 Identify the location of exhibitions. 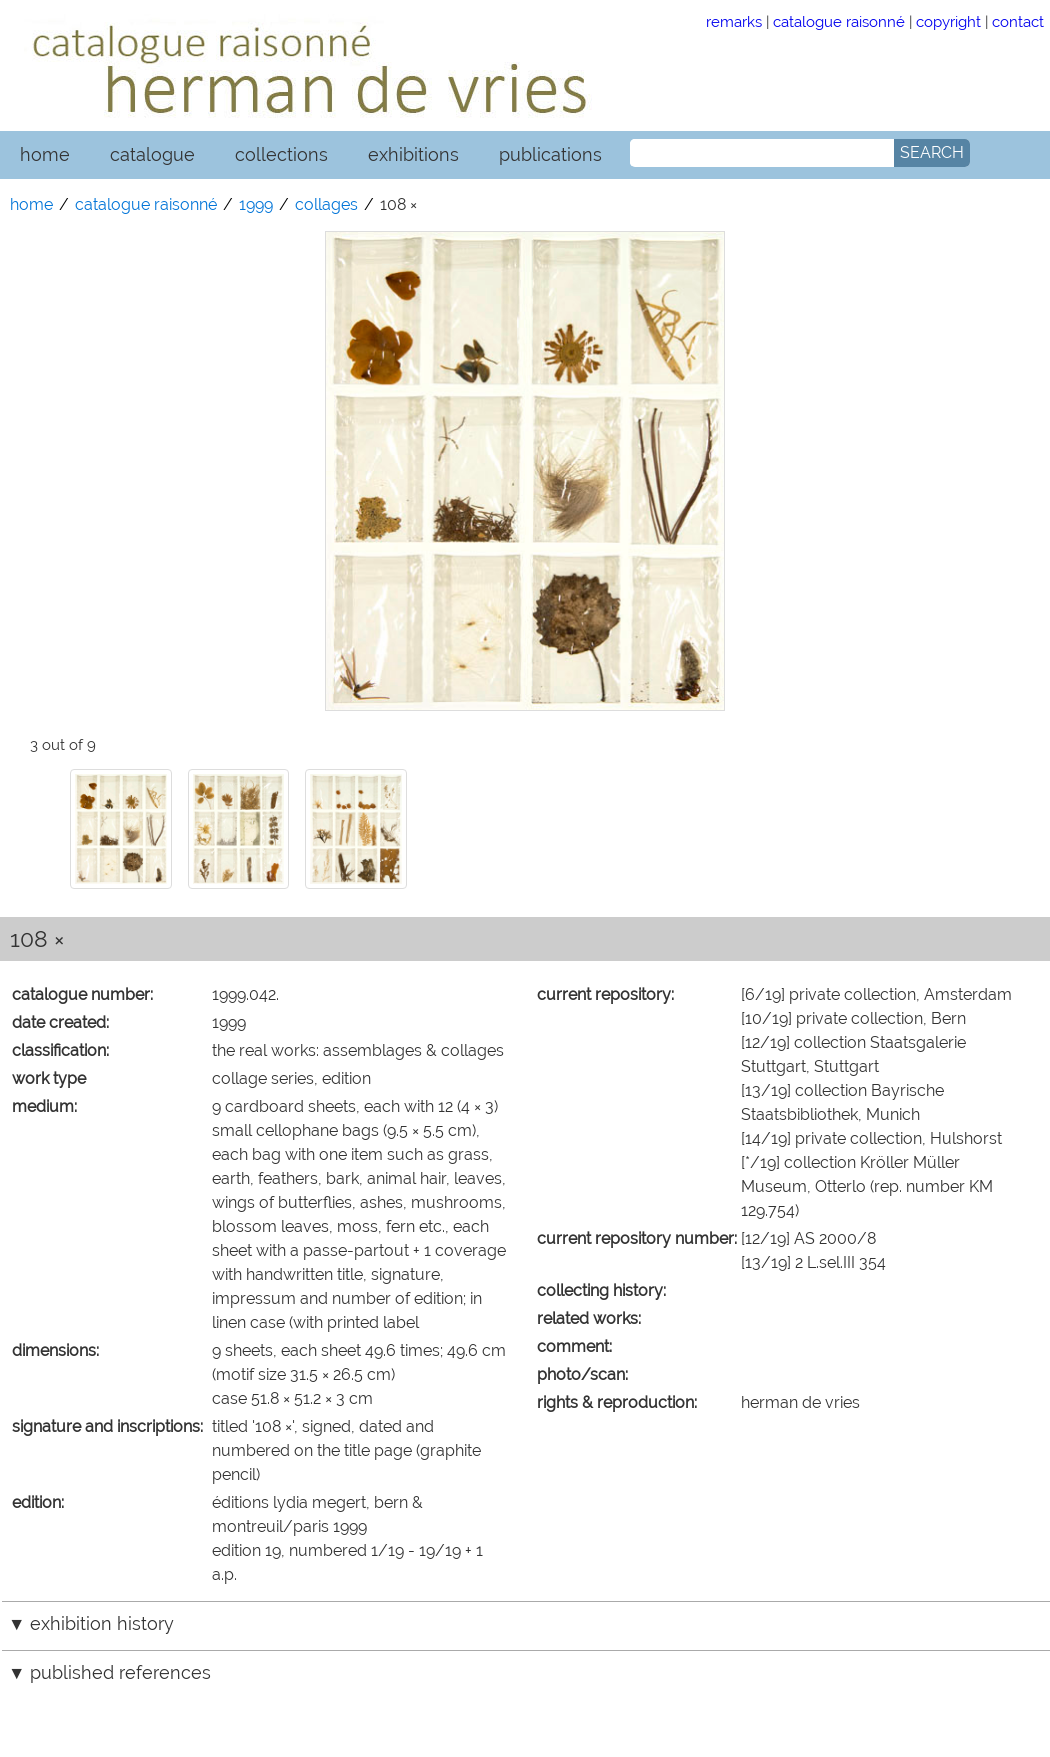
(413, 154).